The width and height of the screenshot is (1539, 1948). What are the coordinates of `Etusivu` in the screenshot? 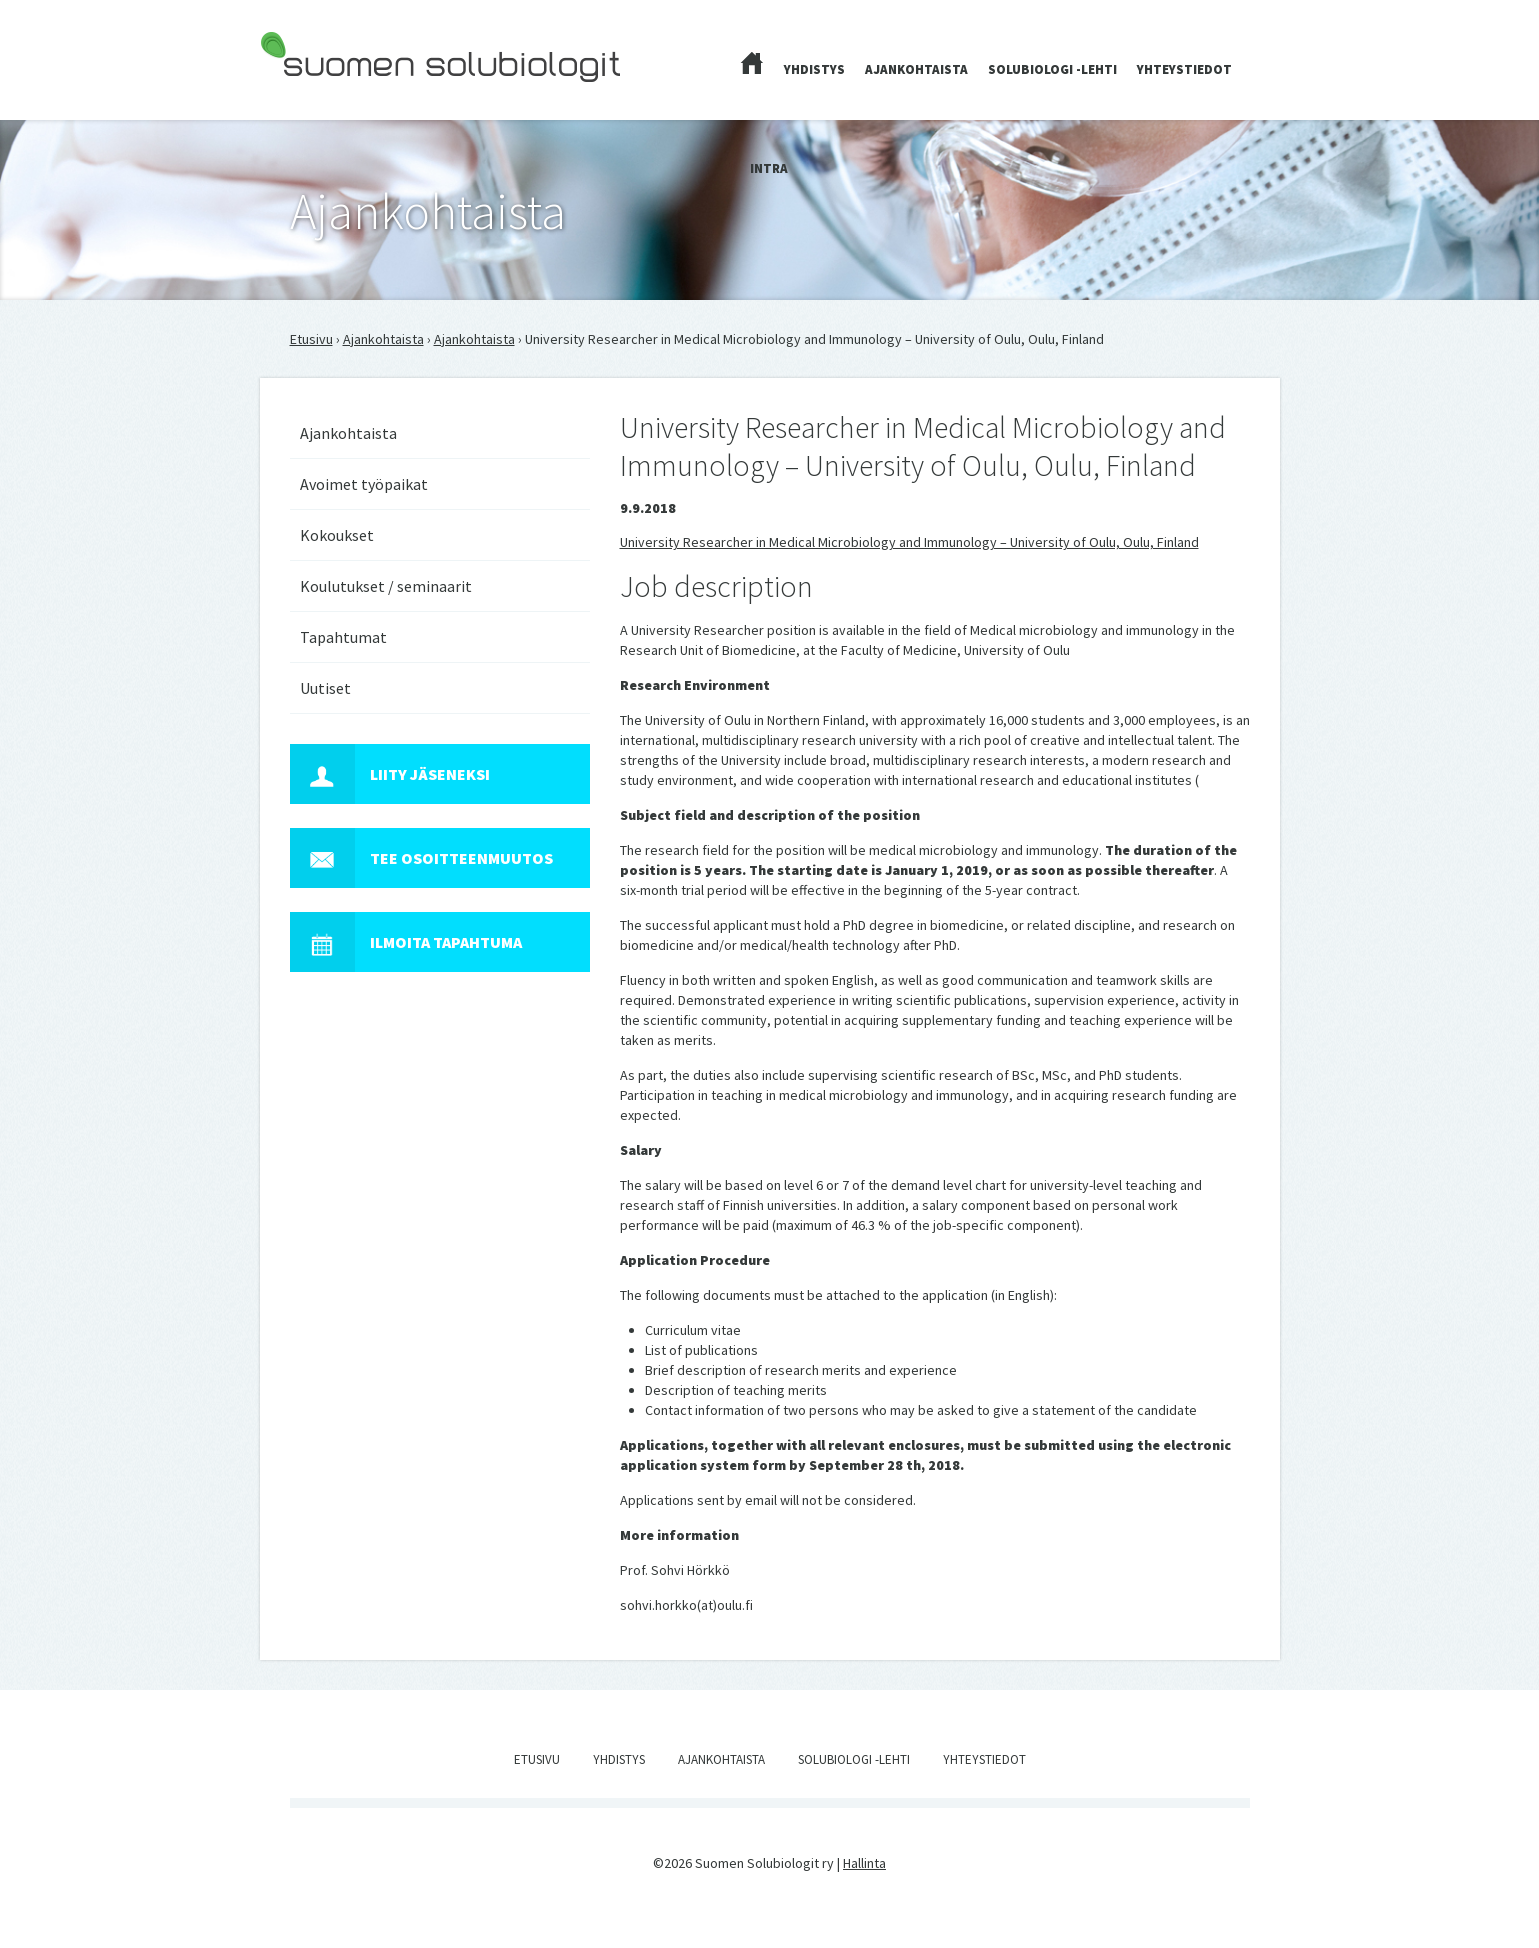 It's located at (311, 339).